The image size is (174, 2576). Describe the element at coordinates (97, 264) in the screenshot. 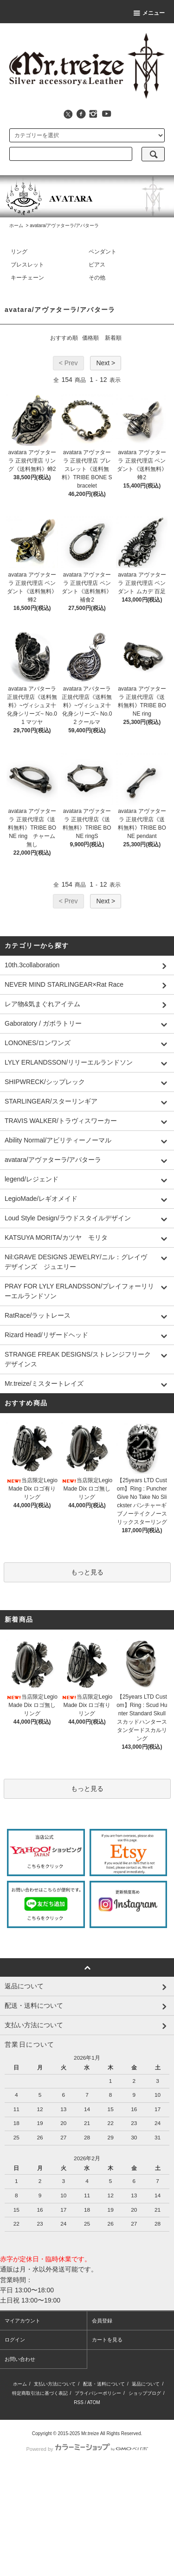

I see `ピアス` at that location.